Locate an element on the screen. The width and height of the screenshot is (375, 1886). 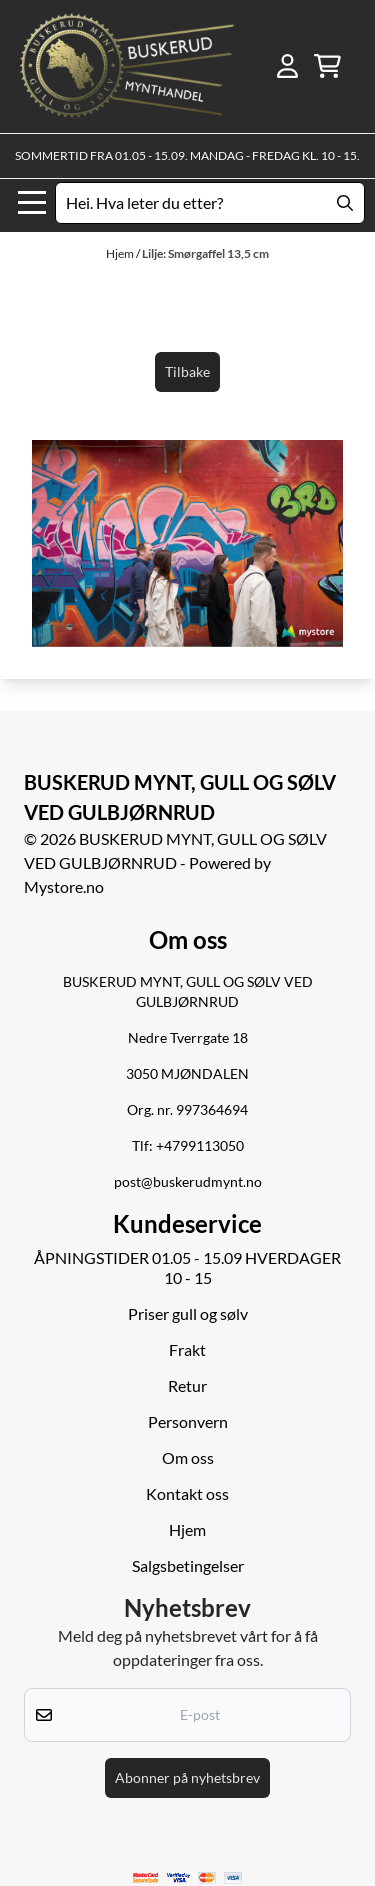
Lilje: Smørgaffel 13,5 cm is located at coordinates (205, 253).